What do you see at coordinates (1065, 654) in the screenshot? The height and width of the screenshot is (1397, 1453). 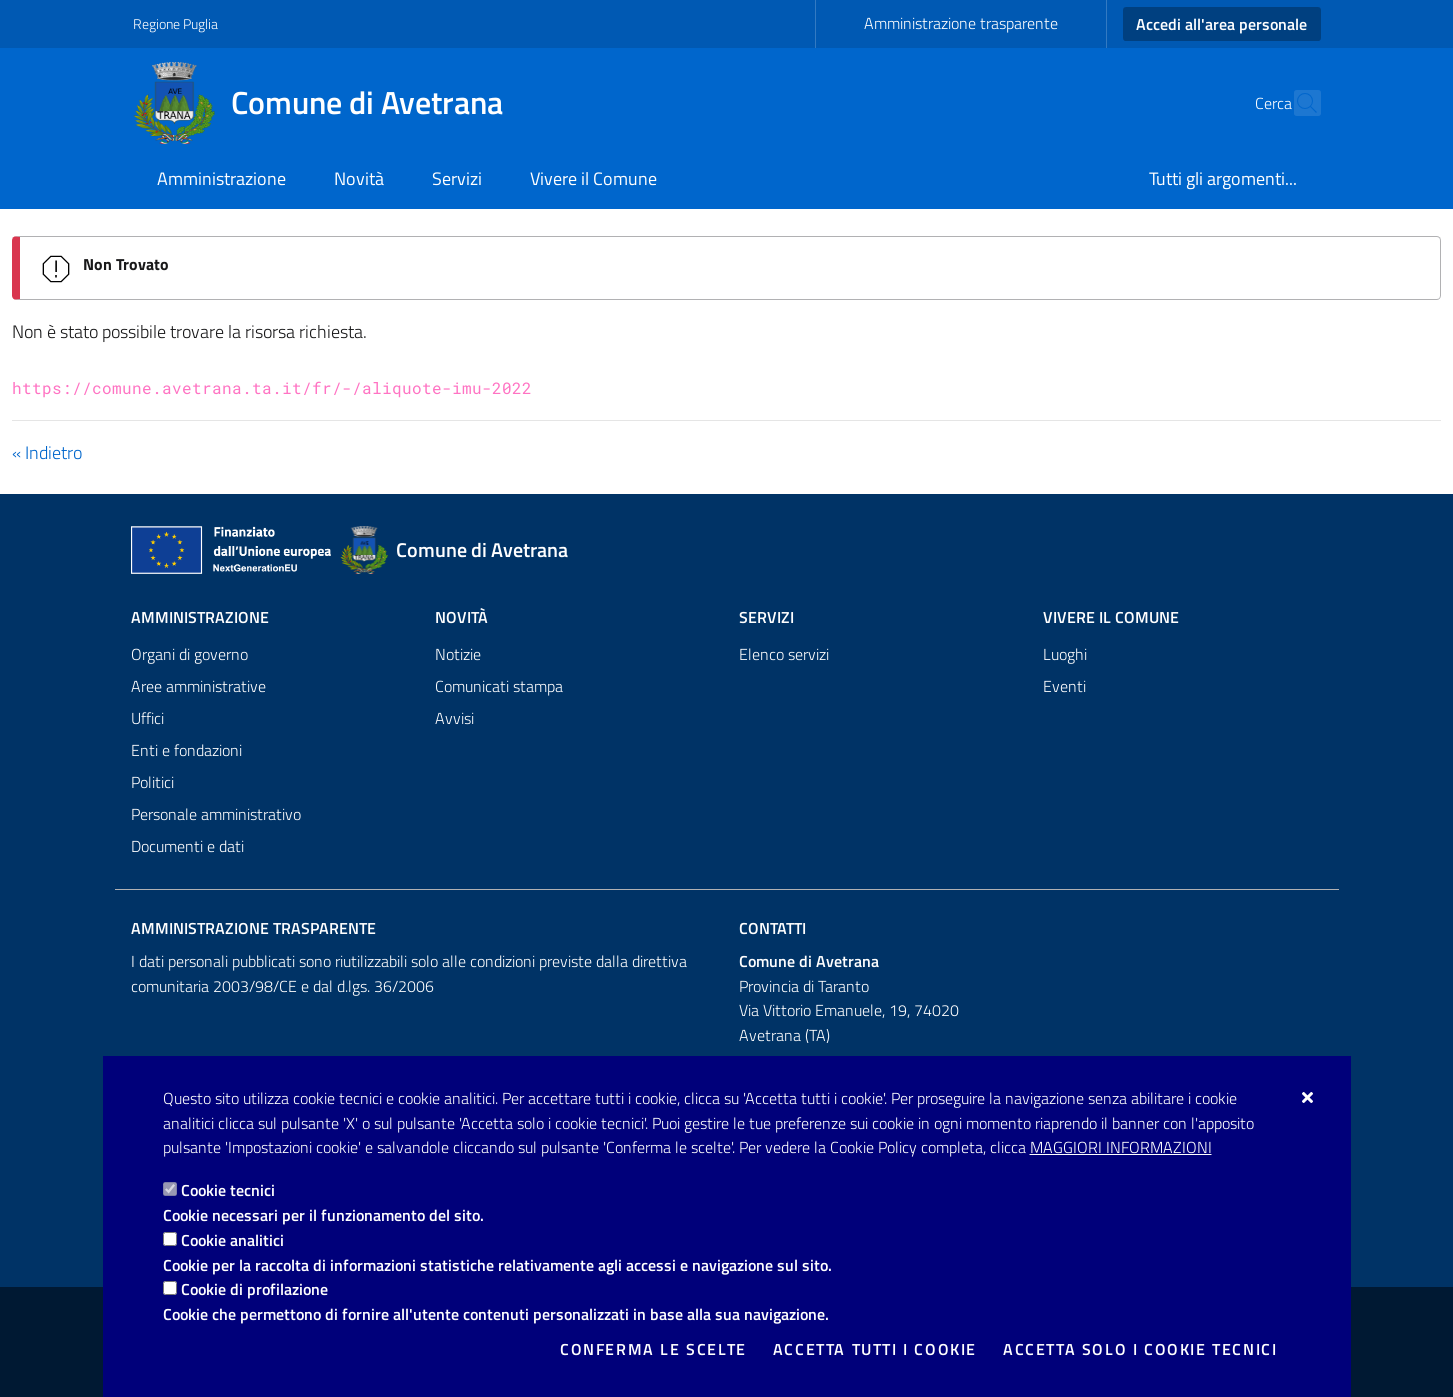 I see `Luoghi` at bounding box center [1065, 654].